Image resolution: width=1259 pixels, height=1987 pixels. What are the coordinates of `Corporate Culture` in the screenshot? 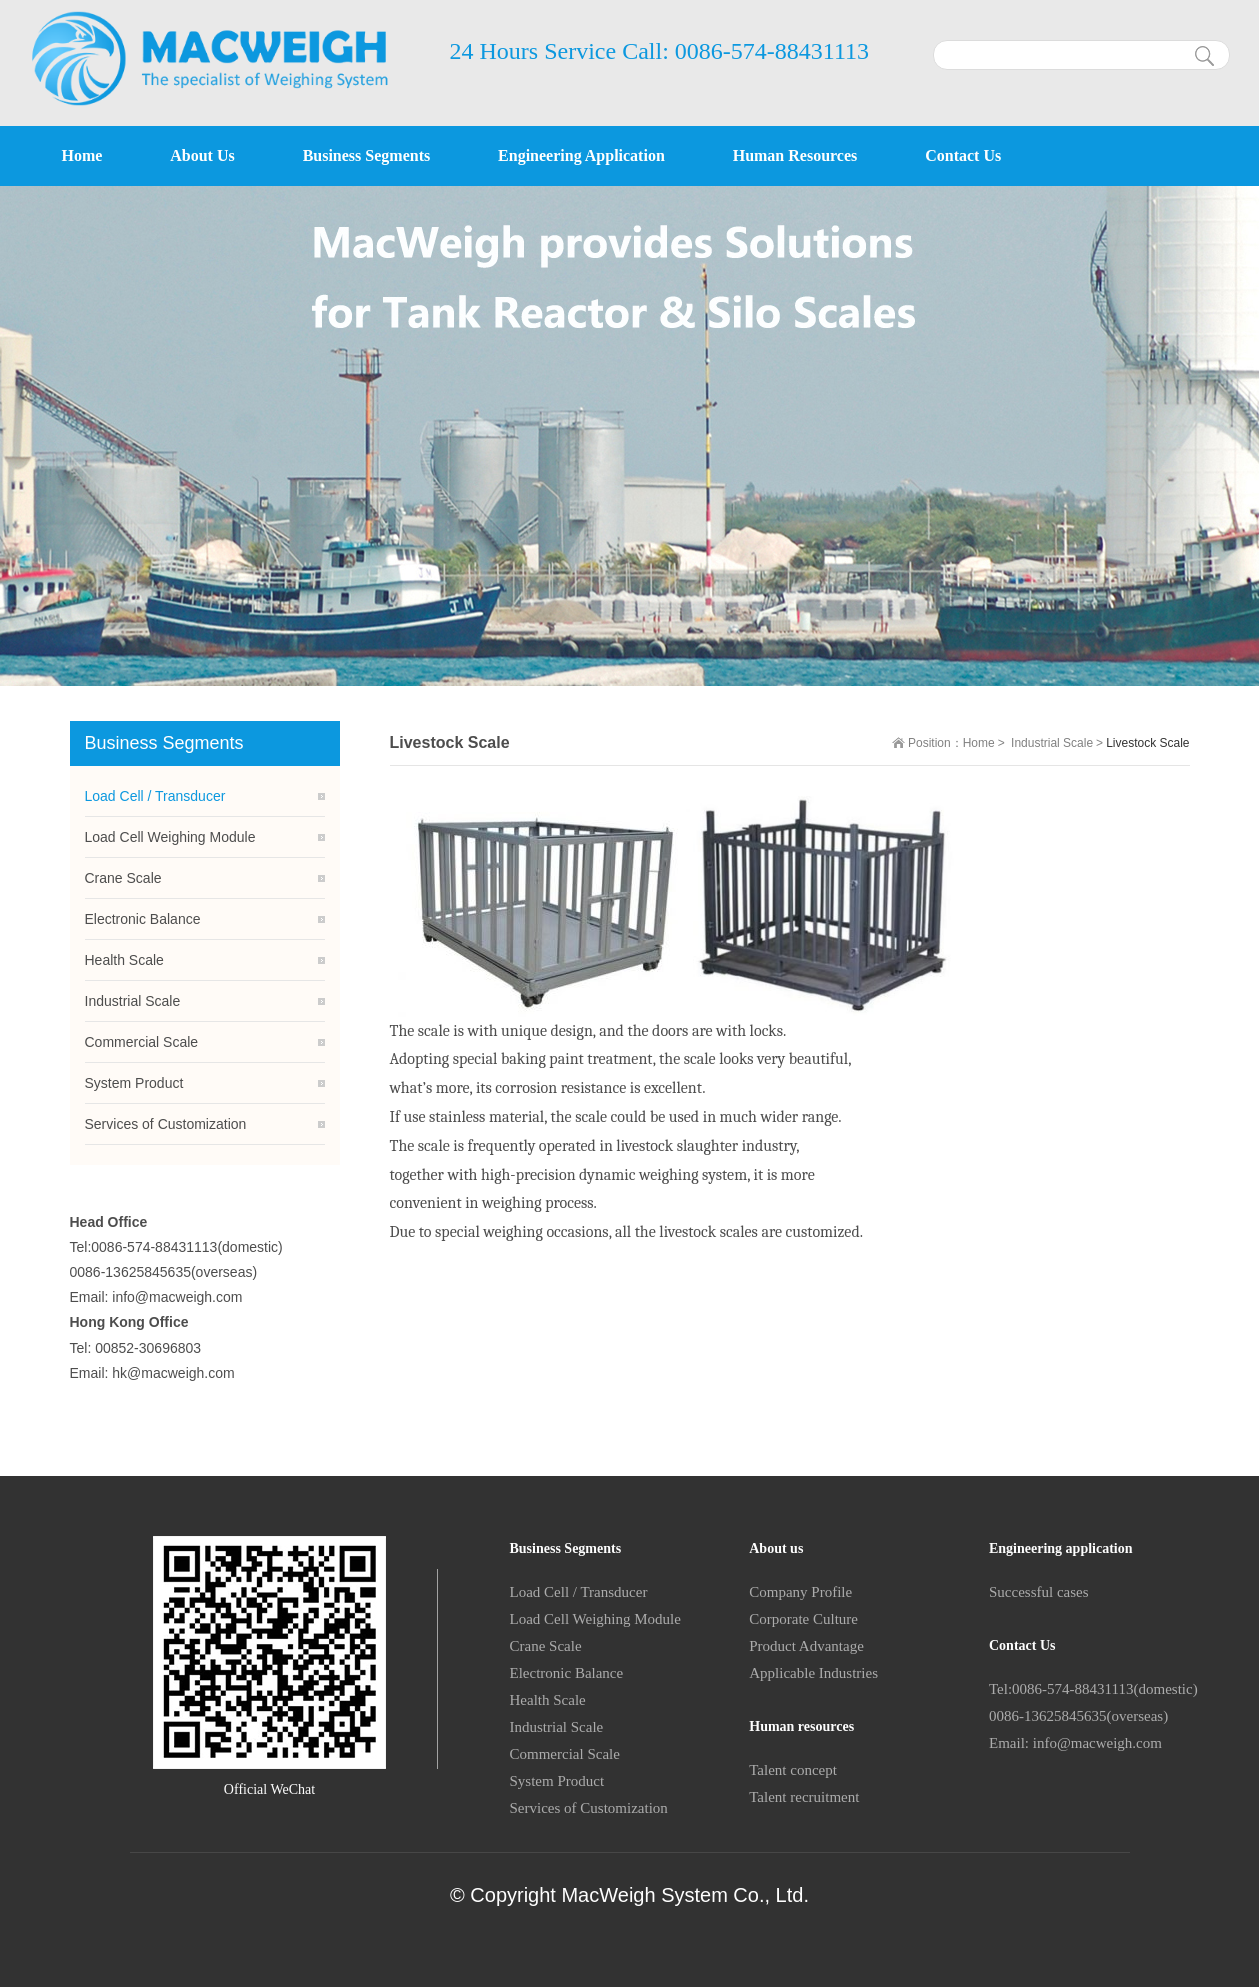 It's located at (803, 1619).